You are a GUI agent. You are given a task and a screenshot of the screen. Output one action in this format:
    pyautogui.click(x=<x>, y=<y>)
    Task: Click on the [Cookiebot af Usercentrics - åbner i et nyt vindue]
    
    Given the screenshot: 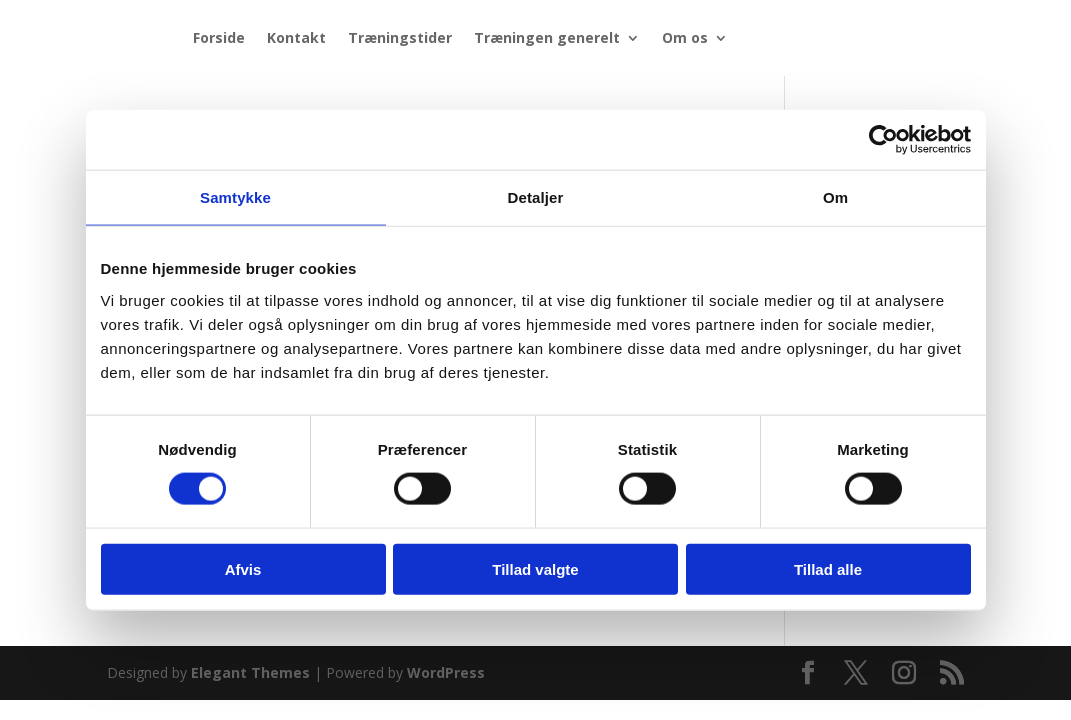 What is the action you would take?
    pyautogui.click(x=883, y=140)
    